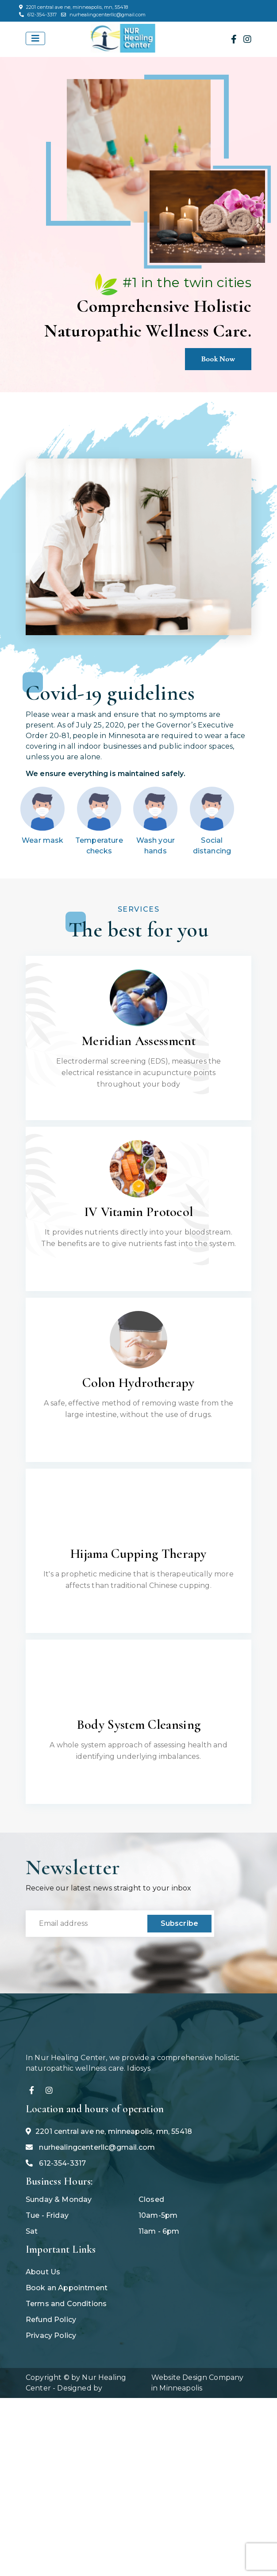 This screenshot has height=2576, width=277. What do you see at coordinates (43, 2322) in the screenshot?
I see `About Us` at bounding box center [43, 2322].